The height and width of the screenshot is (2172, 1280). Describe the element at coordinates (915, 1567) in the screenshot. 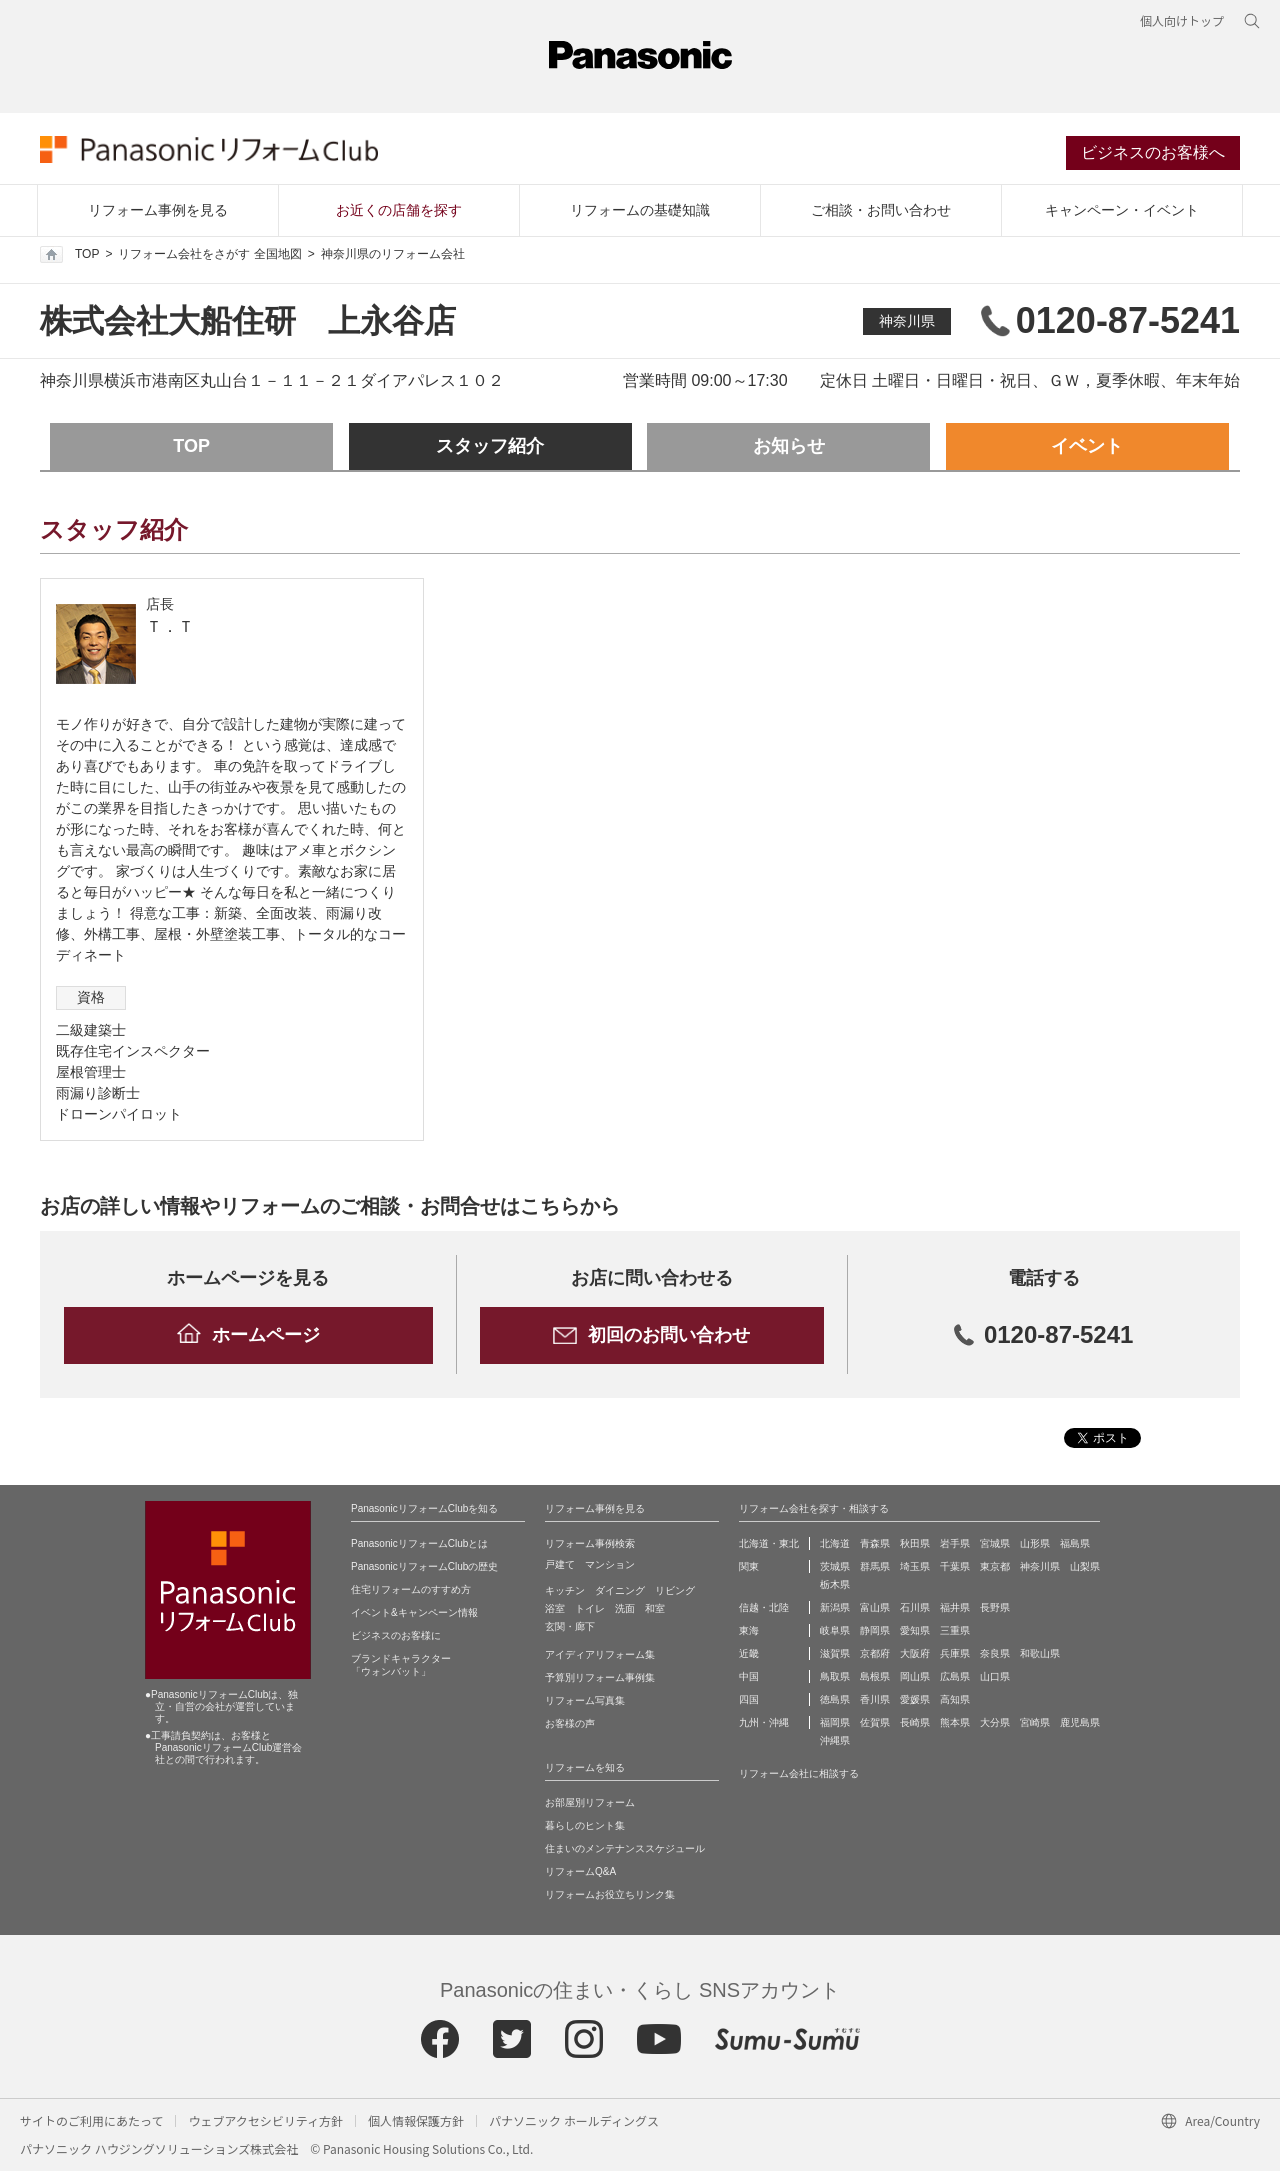

I see `埼玉県` at that location.